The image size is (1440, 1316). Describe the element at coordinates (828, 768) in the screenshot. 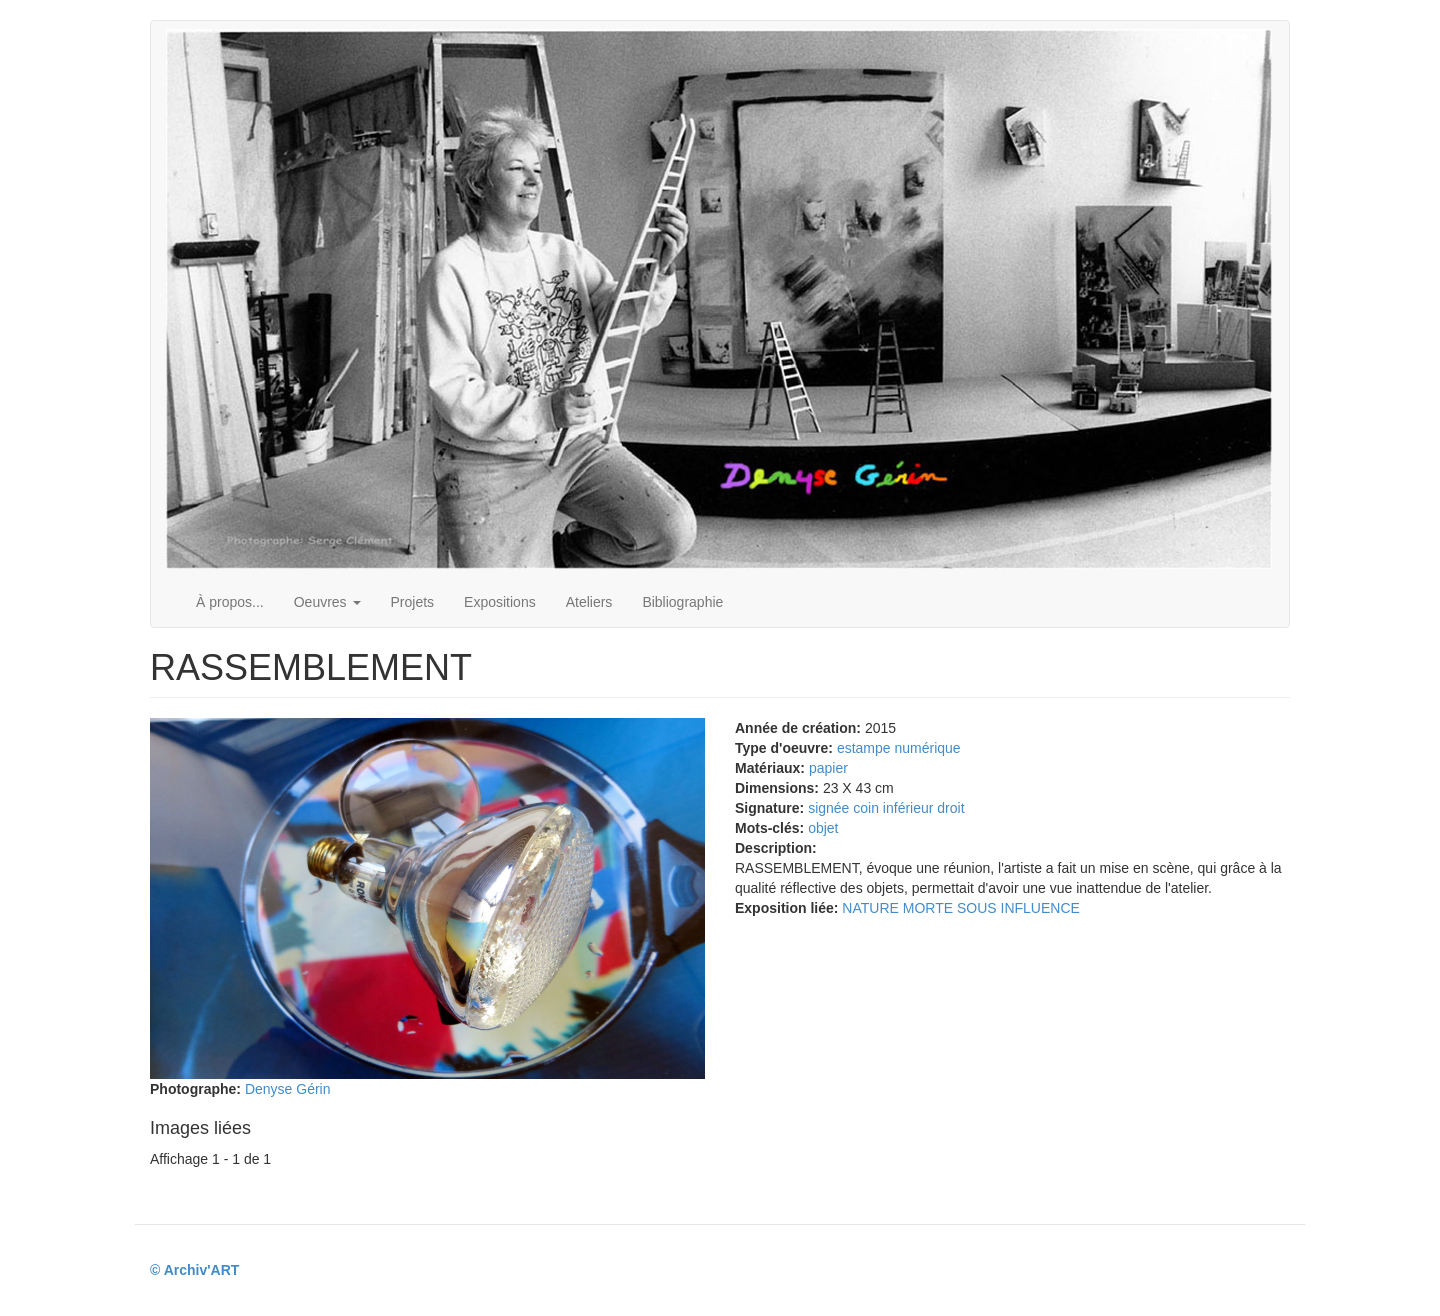

I see `papier` at that location.